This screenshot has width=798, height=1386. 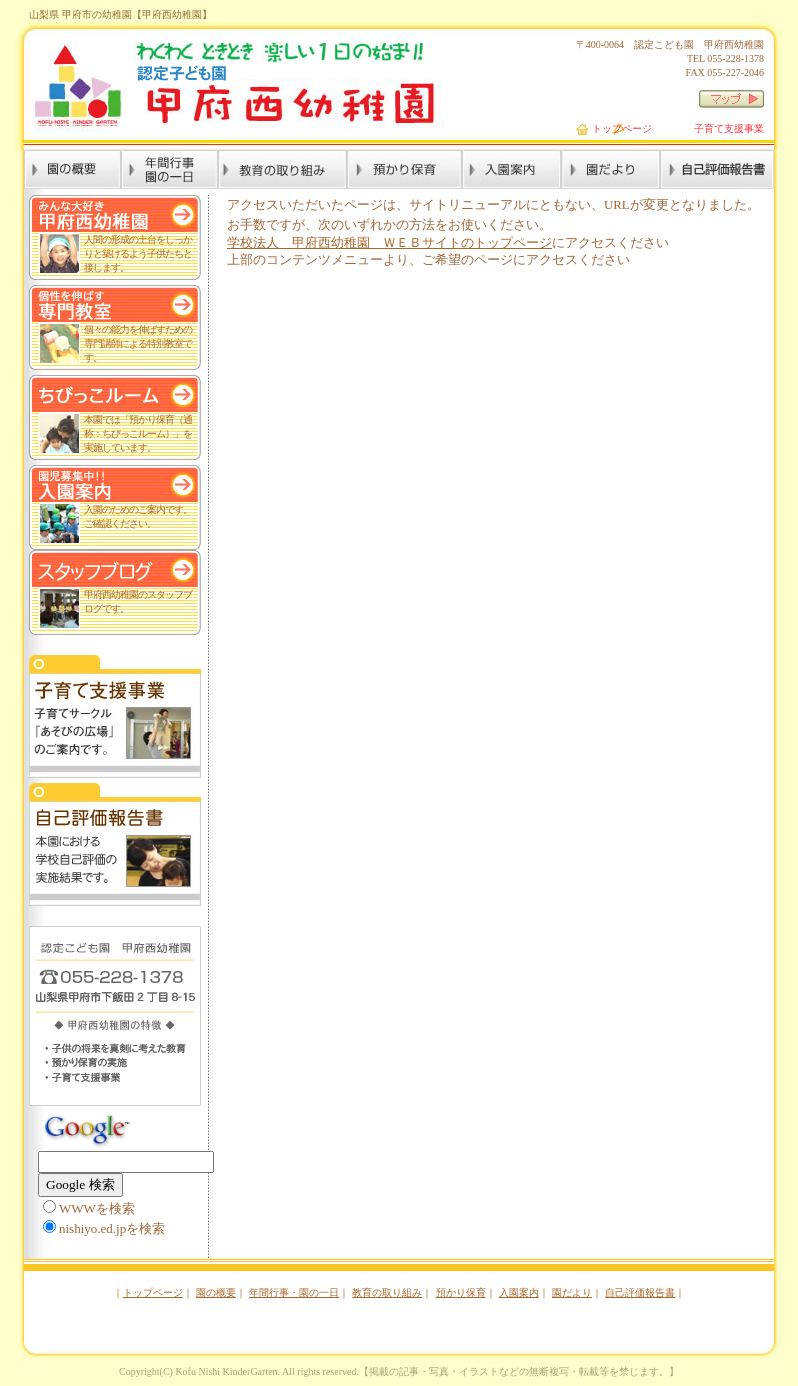 What do you see at coordinates (138, 516) in the screenshot?
I see `入園のためのご案内です。 ご確認ください。` at bounding box center [138, 516].